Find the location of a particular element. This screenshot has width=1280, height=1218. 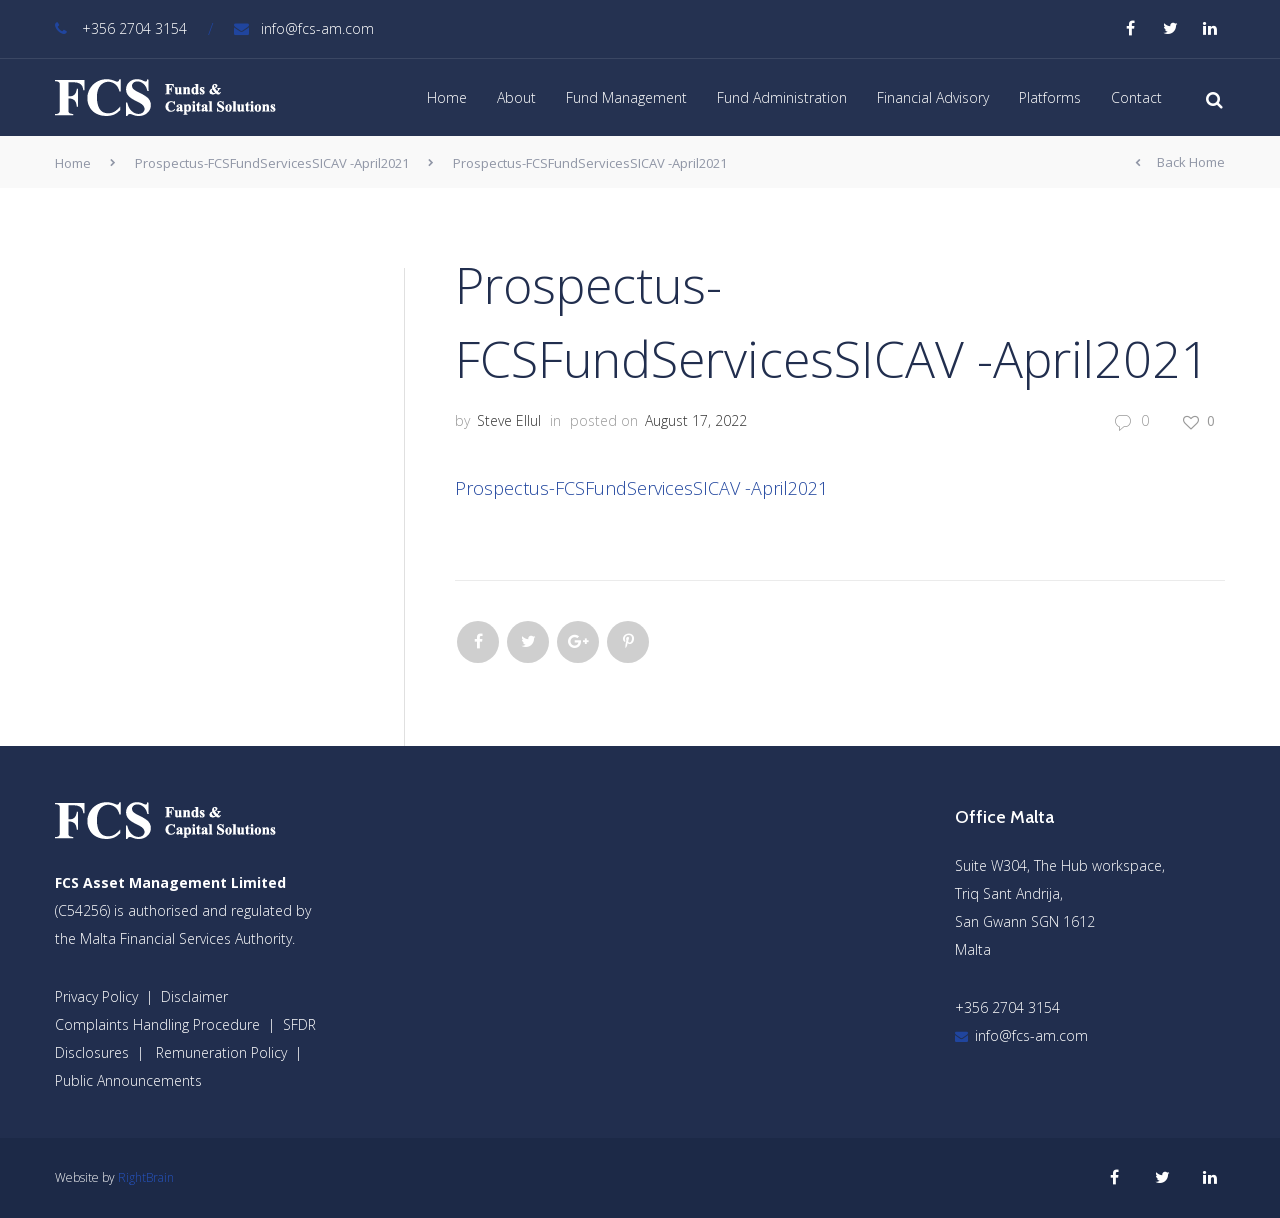

Public Announcements is located at coordinates (128, 1080).